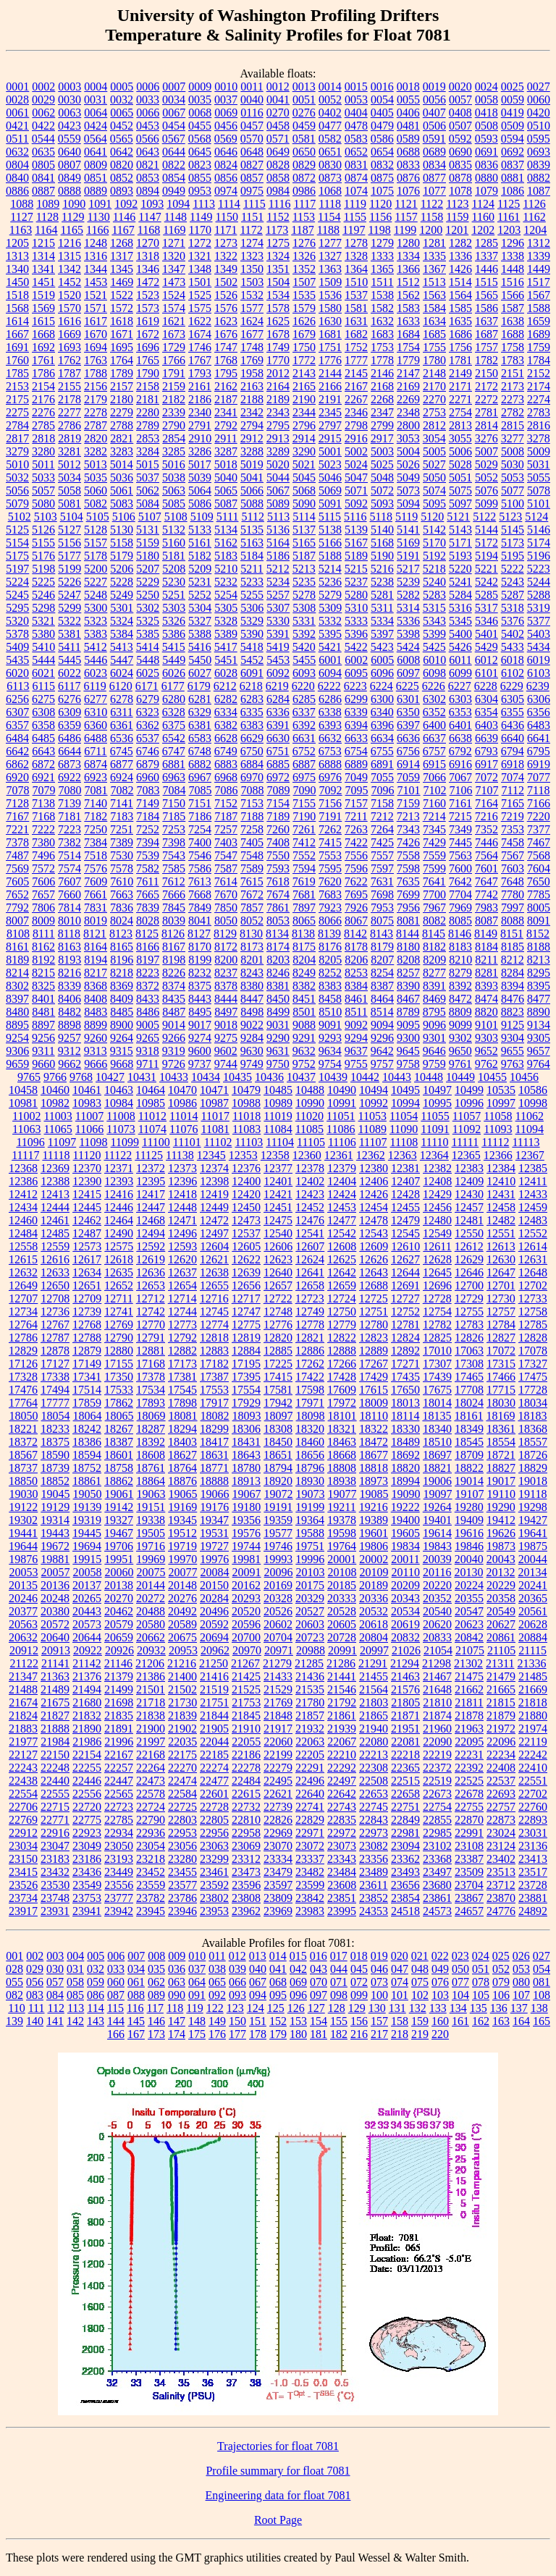  Describe the element at coordinates (434, 334) in the screenshot. I see `1685` at that location.